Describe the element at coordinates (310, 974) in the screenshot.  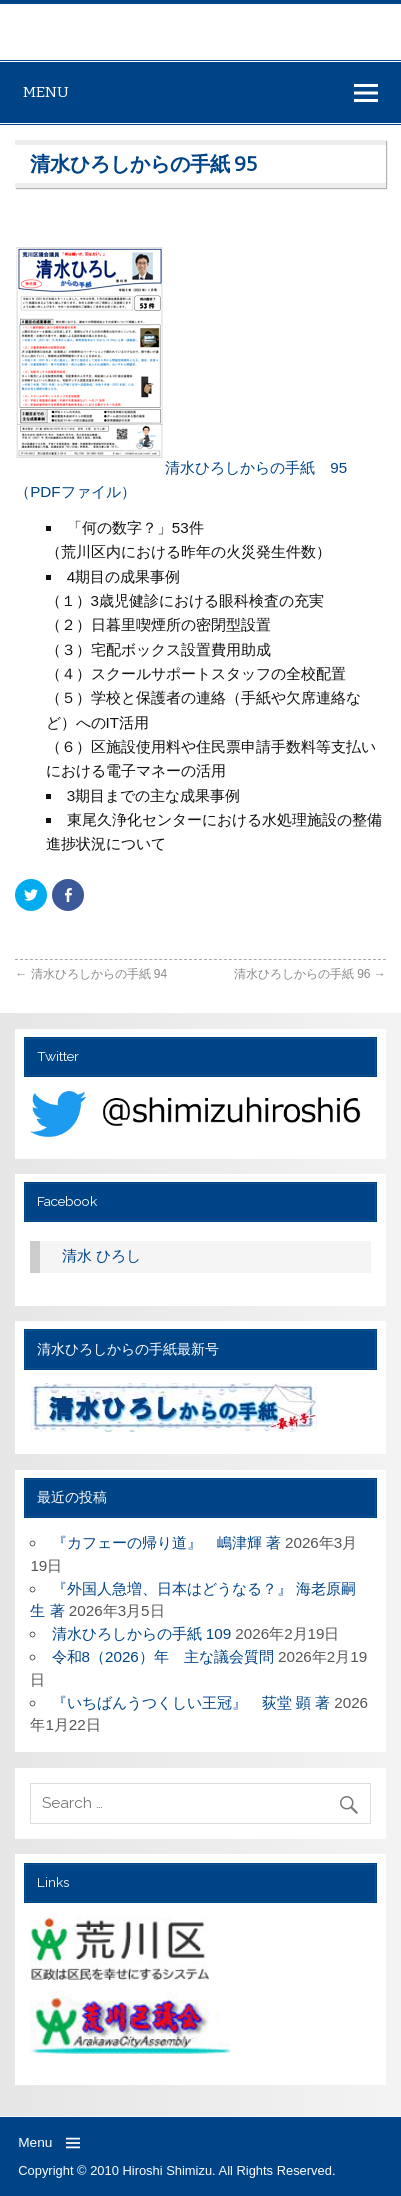
I see `清水ひろしからの手紙 96` at that location.